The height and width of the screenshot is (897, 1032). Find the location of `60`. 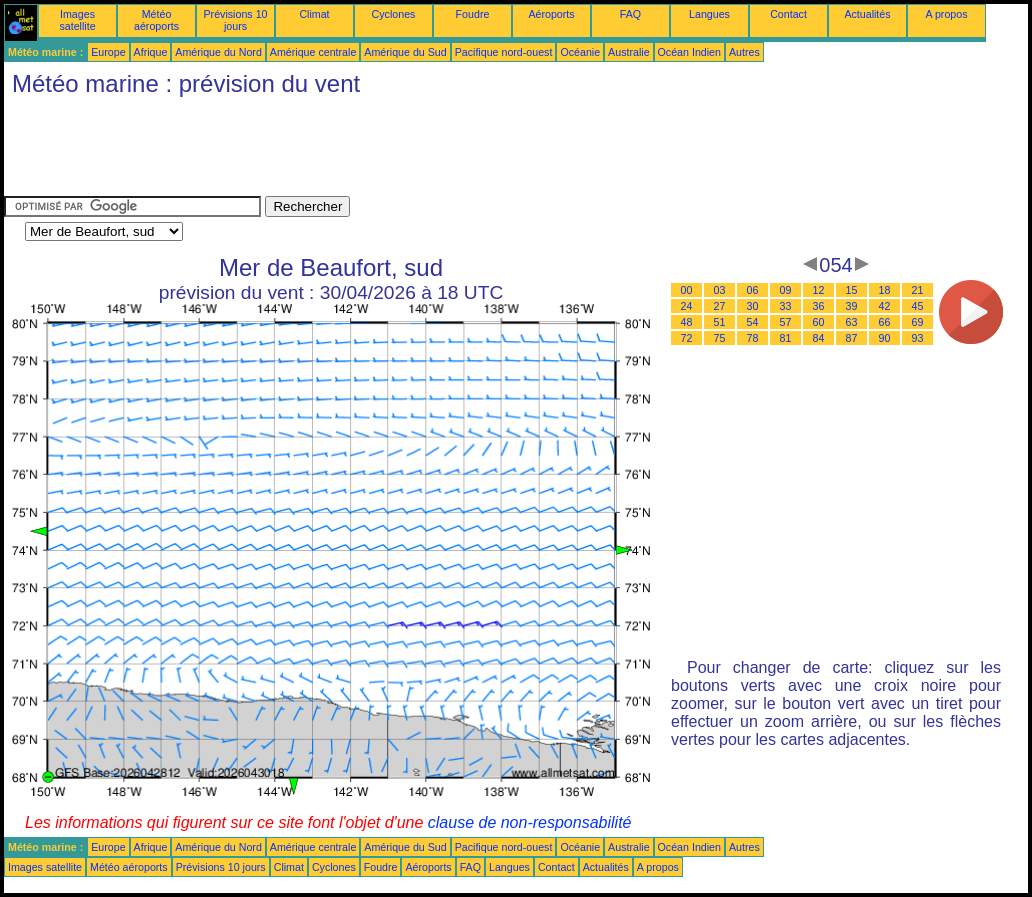

60 is located at coordinates (819, 322).